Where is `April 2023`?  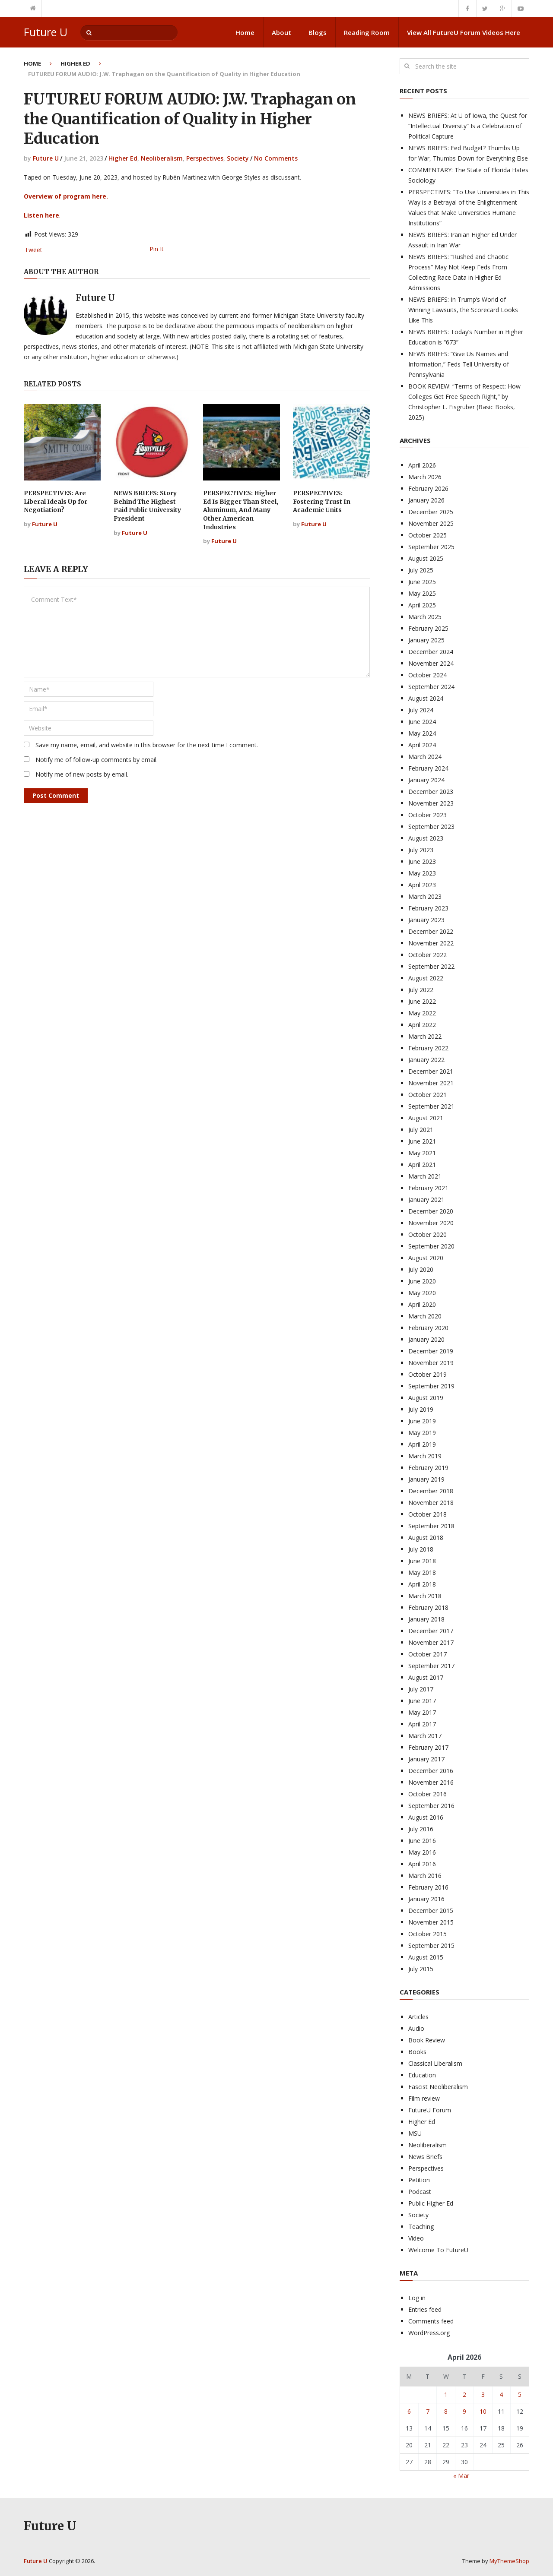
April 2023 is located at coordinates (422, 885).